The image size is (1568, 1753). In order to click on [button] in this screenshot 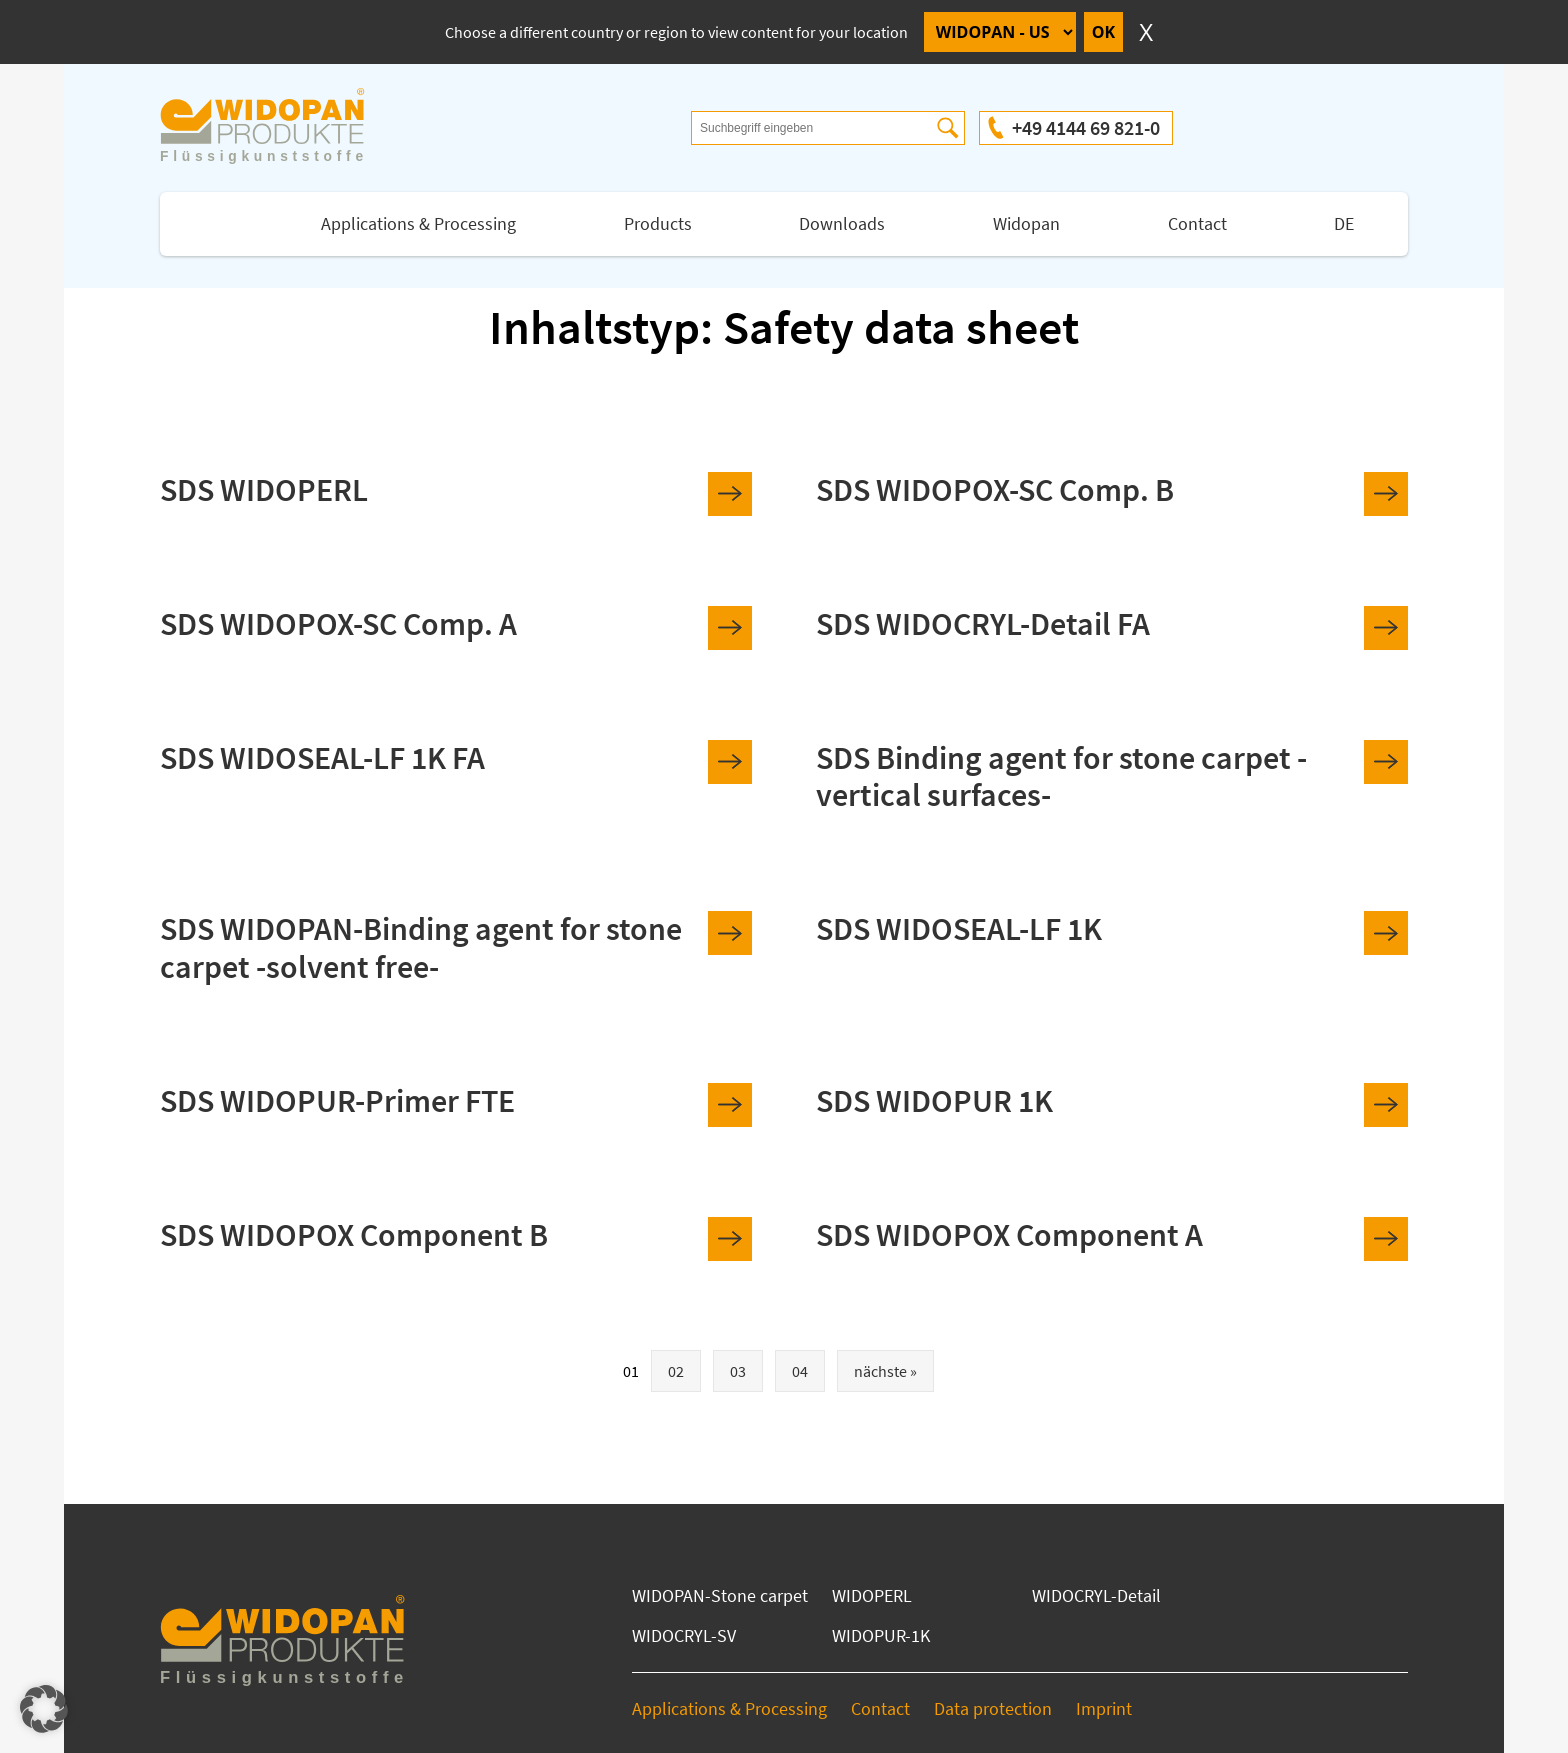, I will do `click(44, 1709)`.